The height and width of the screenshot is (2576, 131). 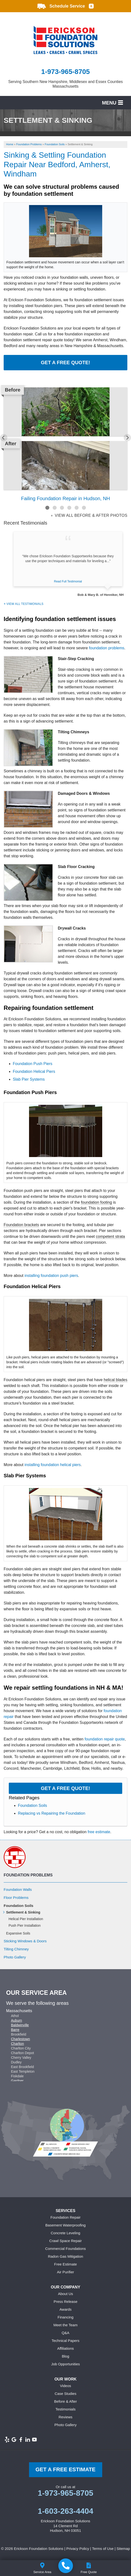 What do you see at coordinates (83, 507) in the screenshot?
I see `6 [button]` at bounding box center [83, 507].